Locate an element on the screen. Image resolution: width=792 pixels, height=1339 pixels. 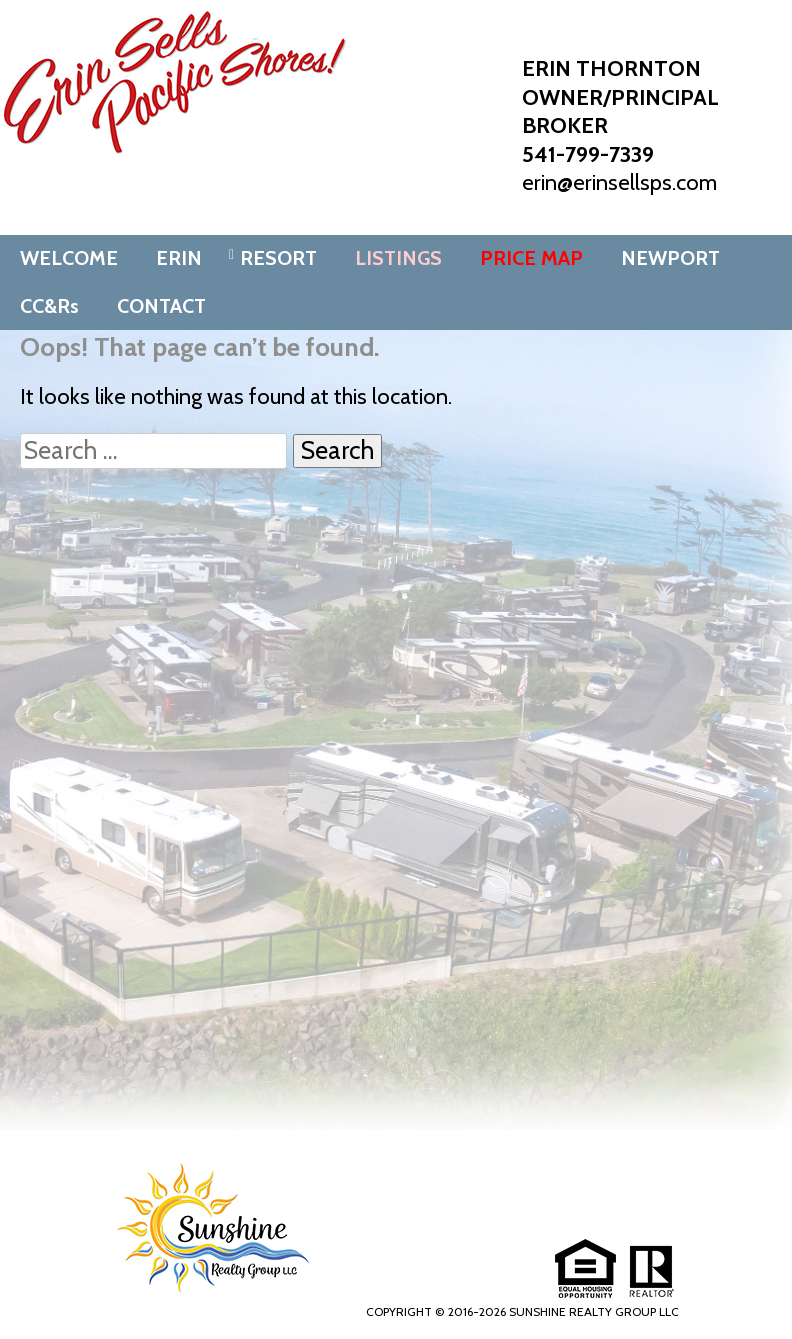
erin@erinsellsps.com is located at coordinates (619, 182).